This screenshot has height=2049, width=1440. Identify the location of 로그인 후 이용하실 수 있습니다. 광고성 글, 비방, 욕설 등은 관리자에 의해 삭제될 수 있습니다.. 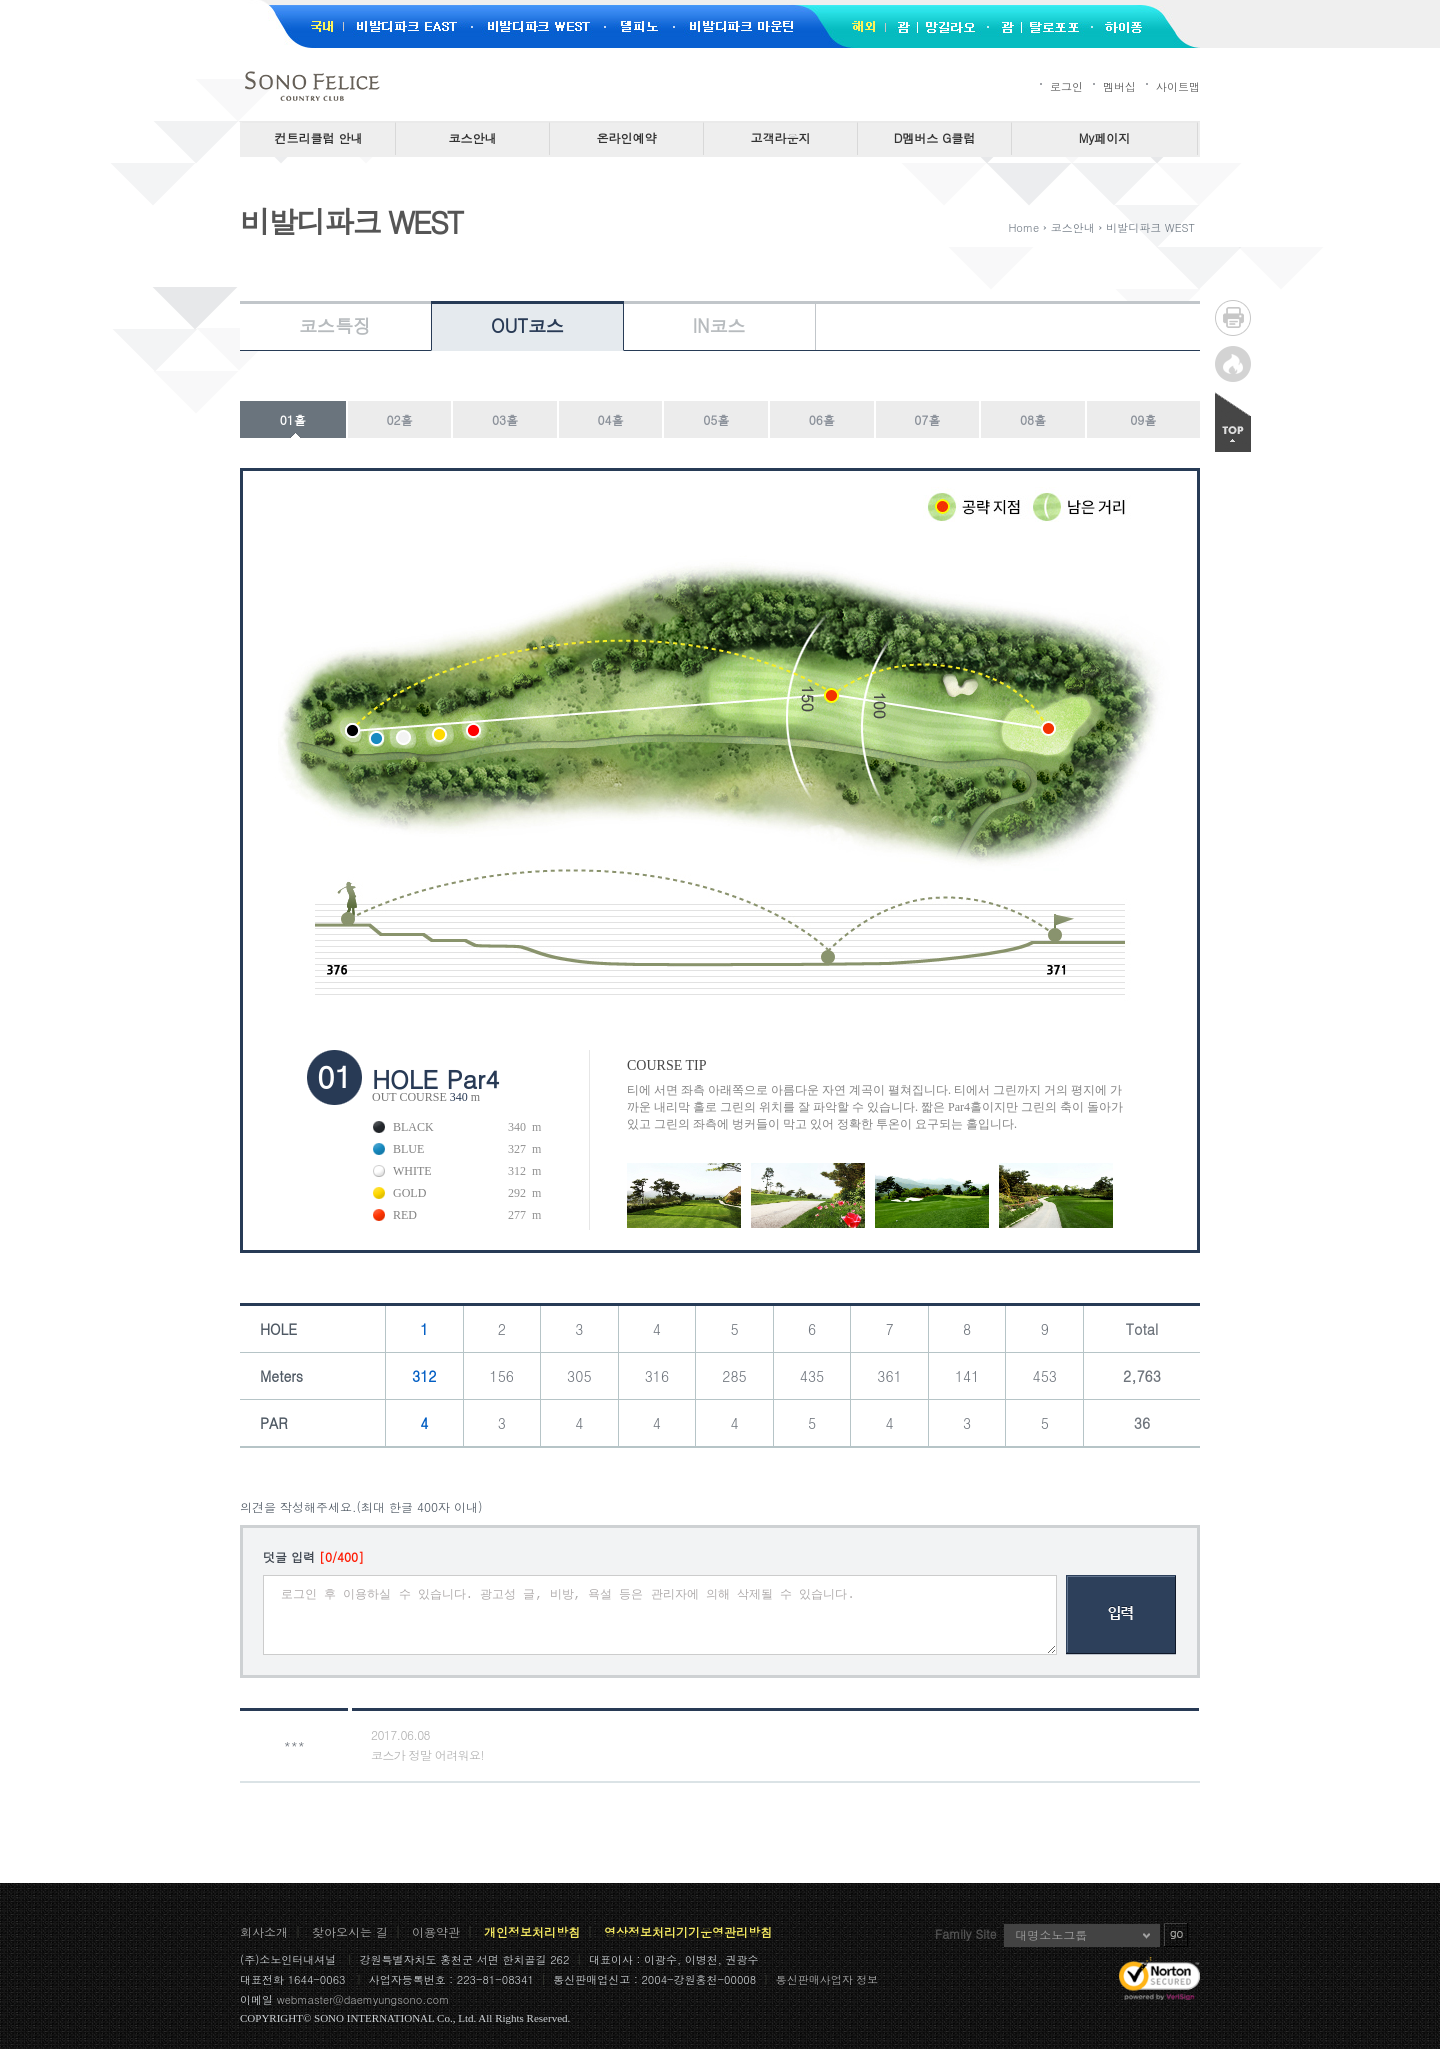
(660, 1615).